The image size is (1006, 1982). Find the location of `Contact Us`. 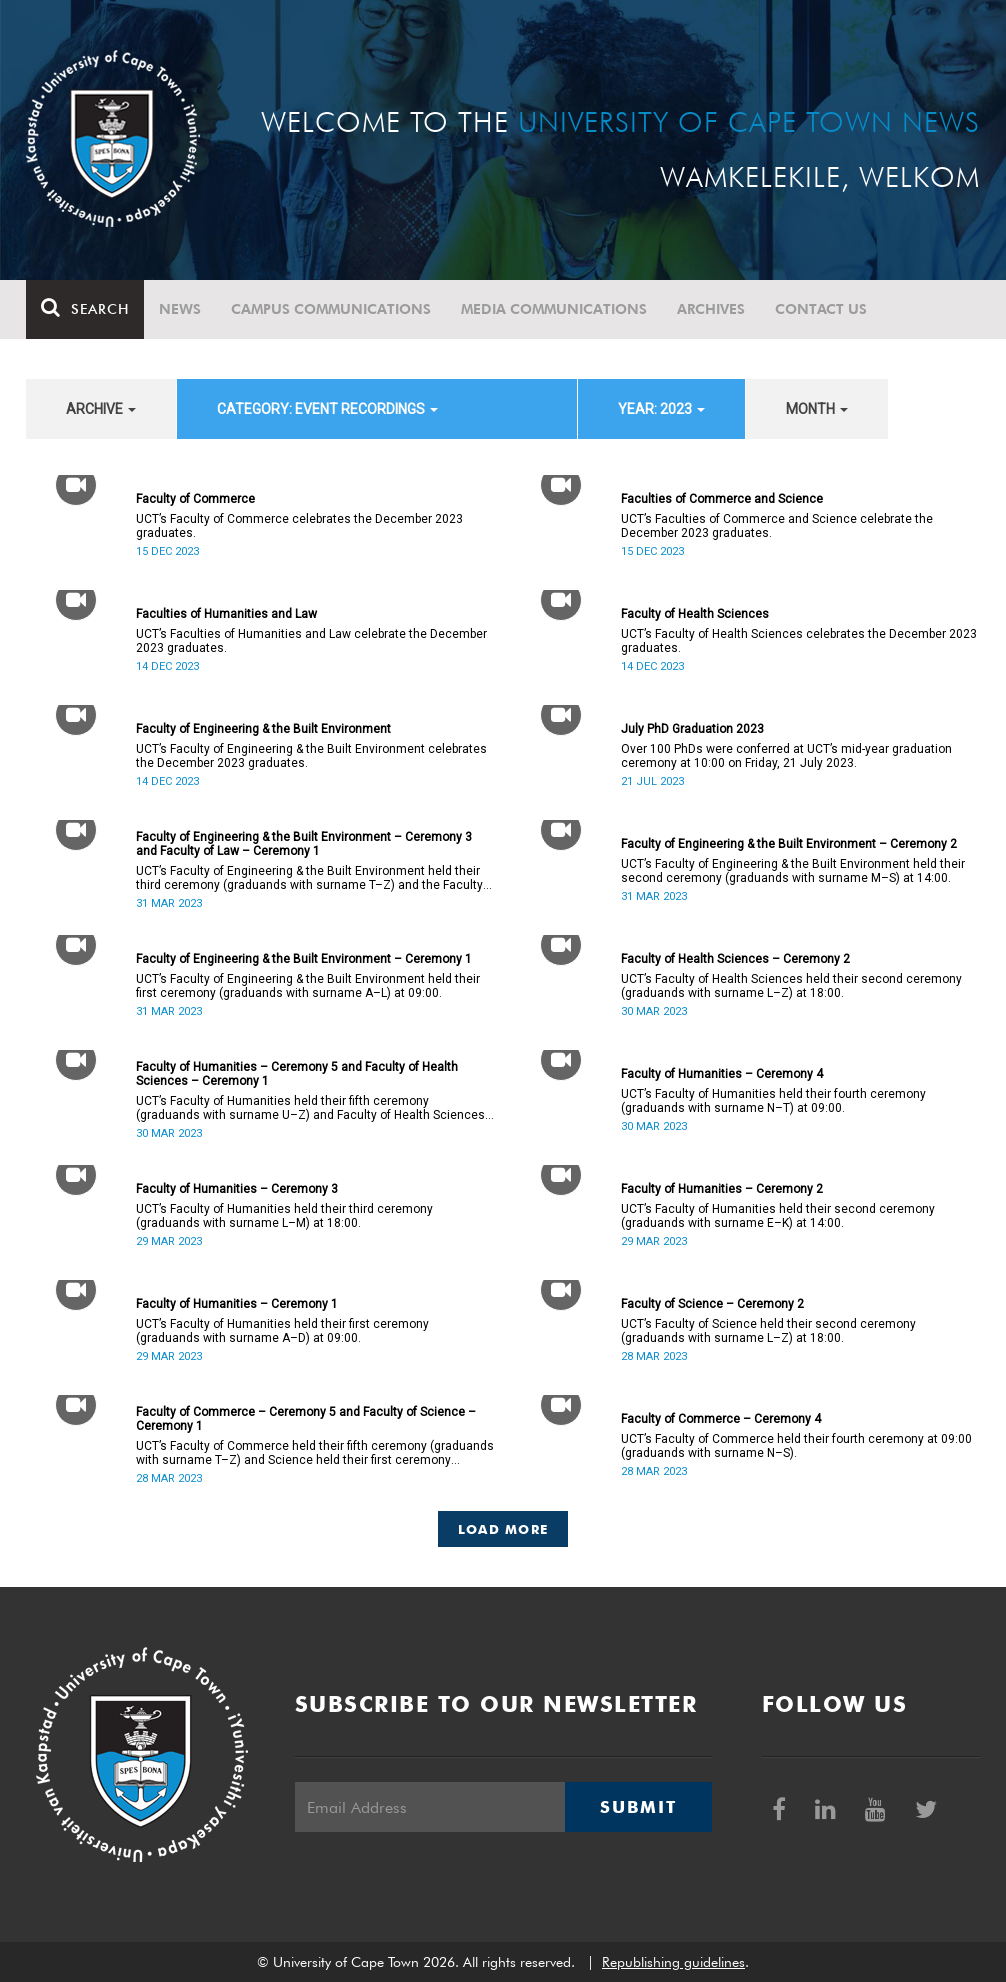

Contact Us is located at coordinates (821, 309).